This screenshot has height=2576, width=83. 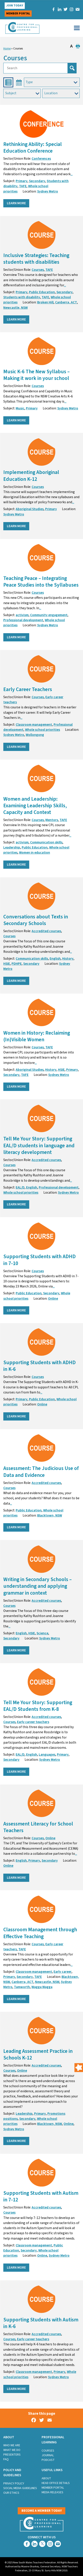 I want to click on Inclusive Strategies: Teaching students with disabilities, so click(x=36, y=259).